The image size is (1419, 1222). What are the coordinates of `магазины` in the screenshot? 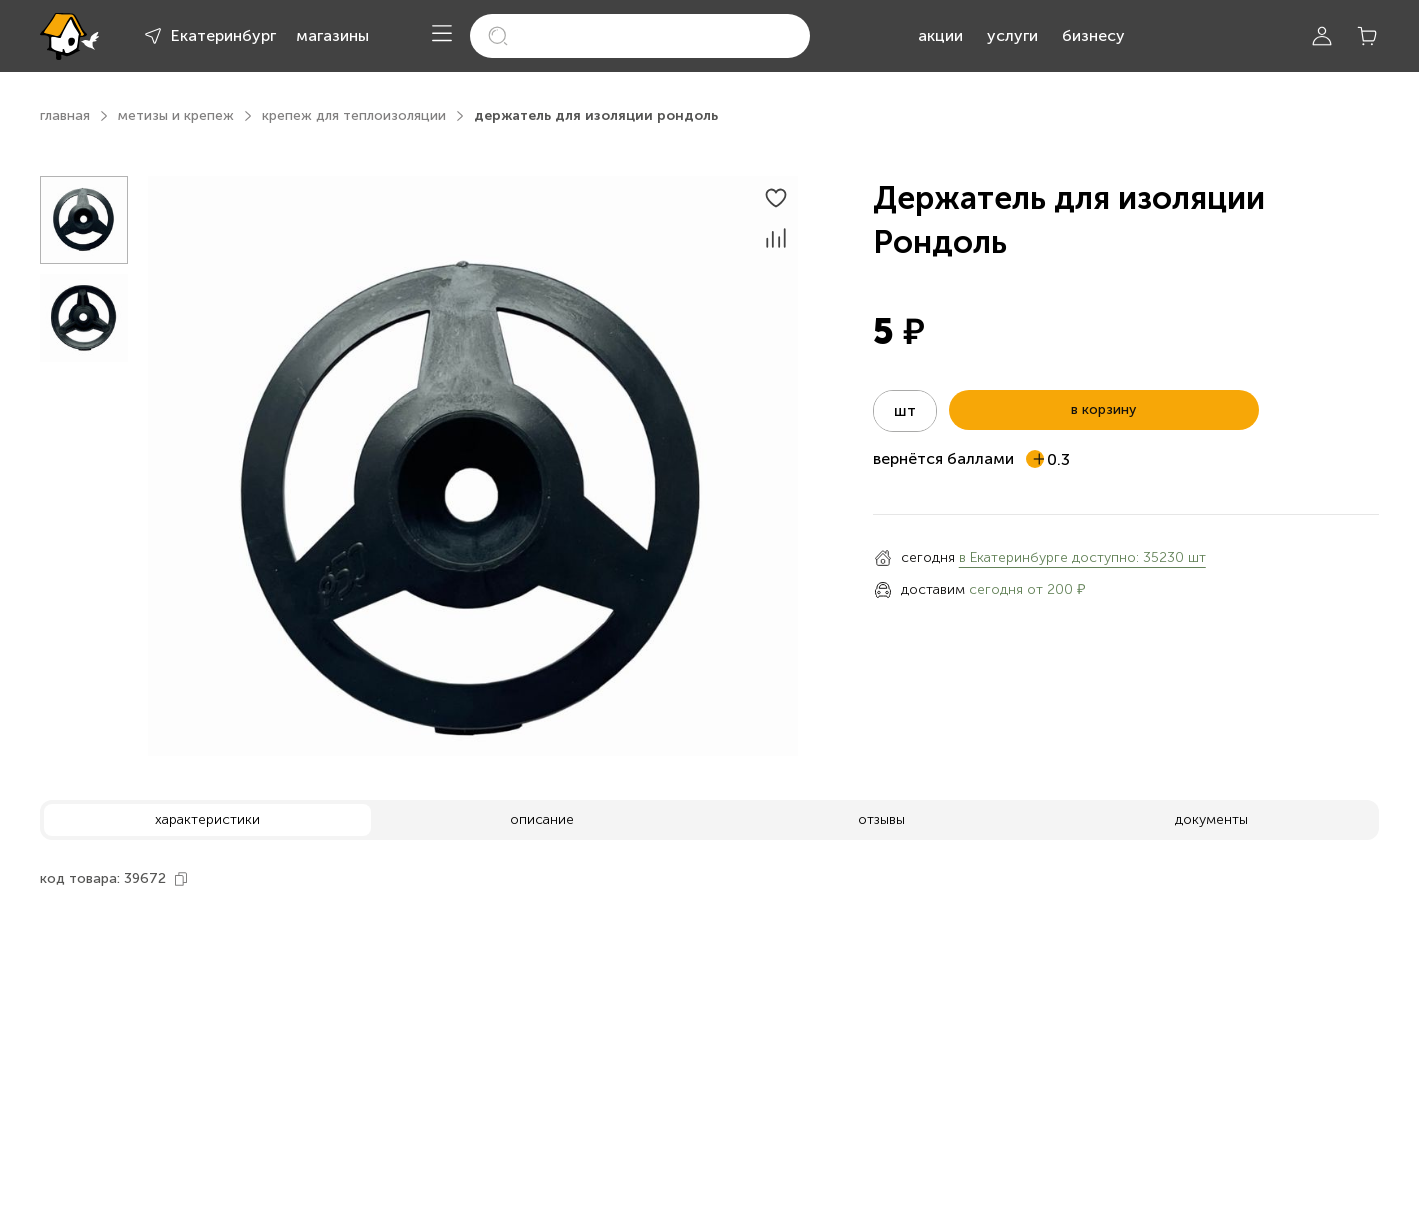 It's located at (332, 35).